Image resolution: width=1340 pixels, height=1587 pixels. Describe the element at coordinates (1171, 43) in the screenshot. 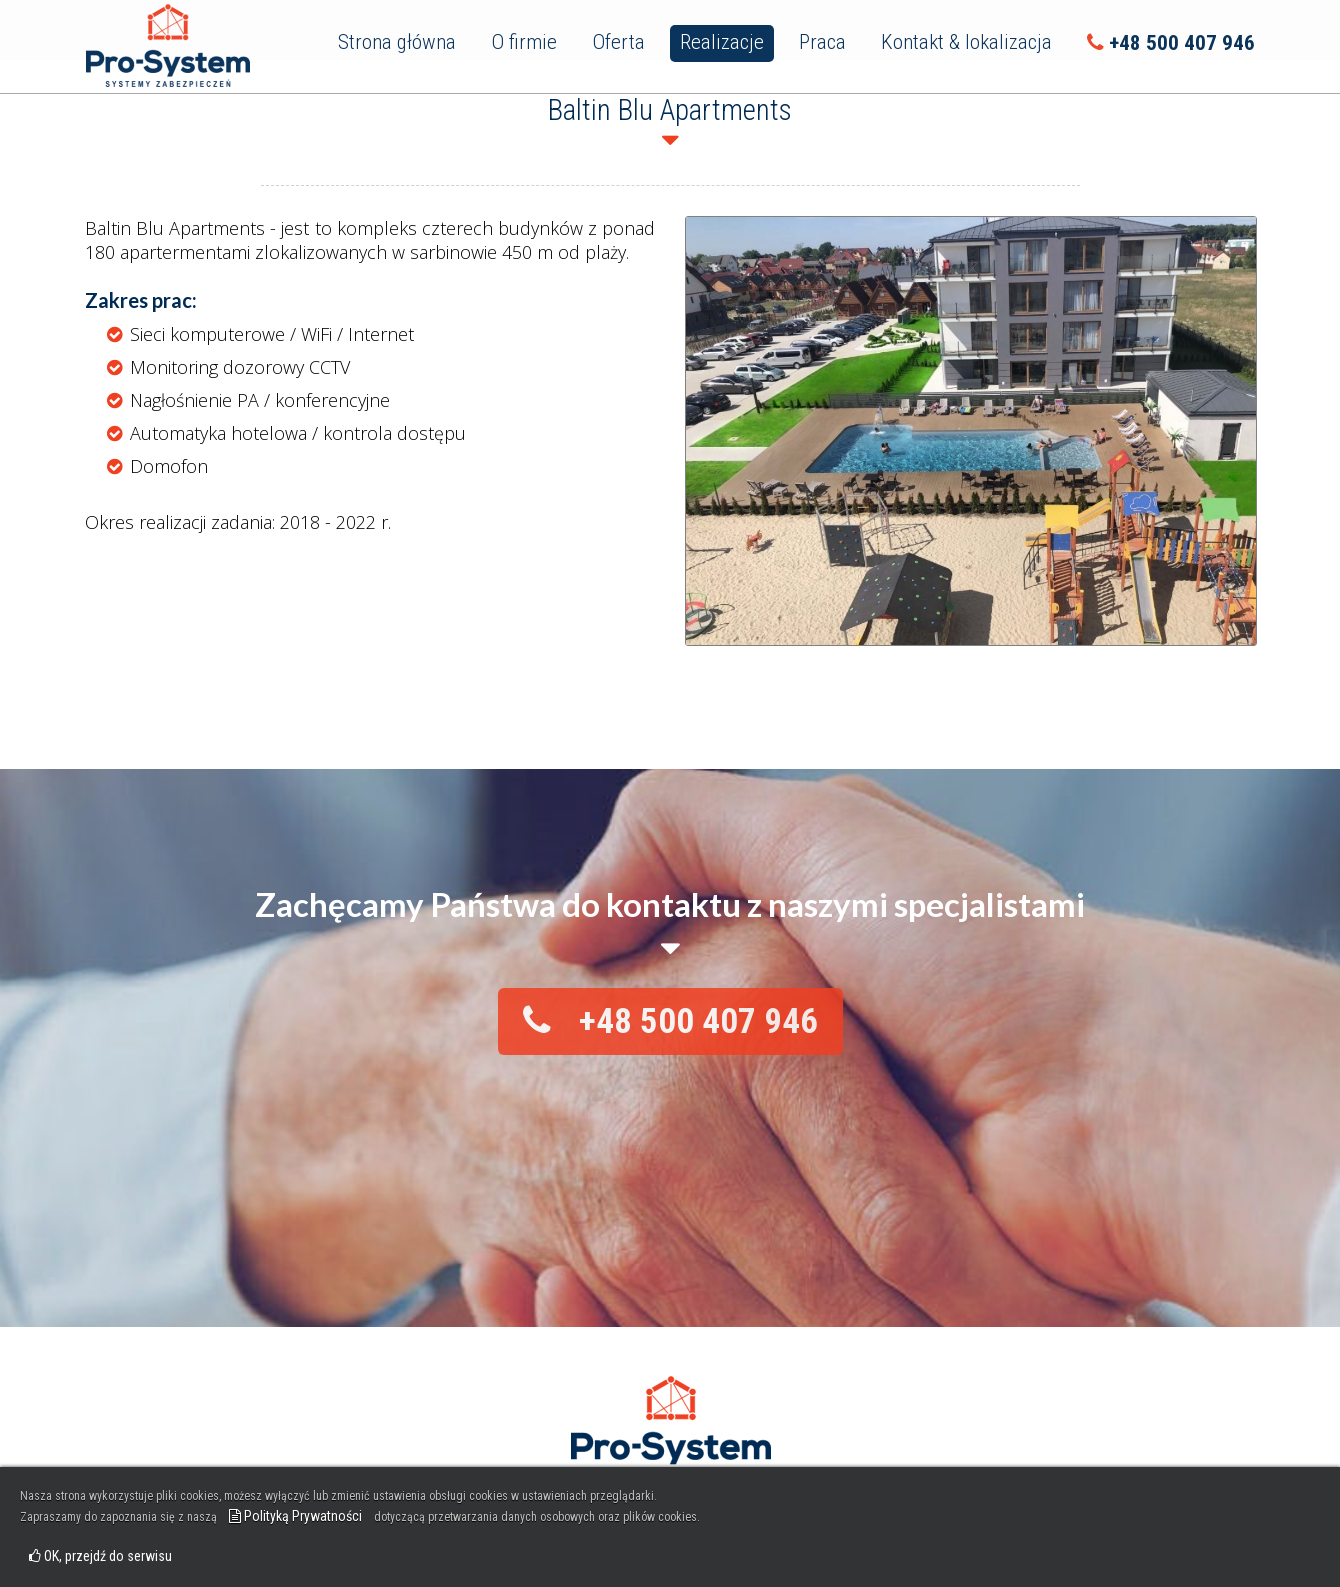

I see `+48 500 407 946` at that location.